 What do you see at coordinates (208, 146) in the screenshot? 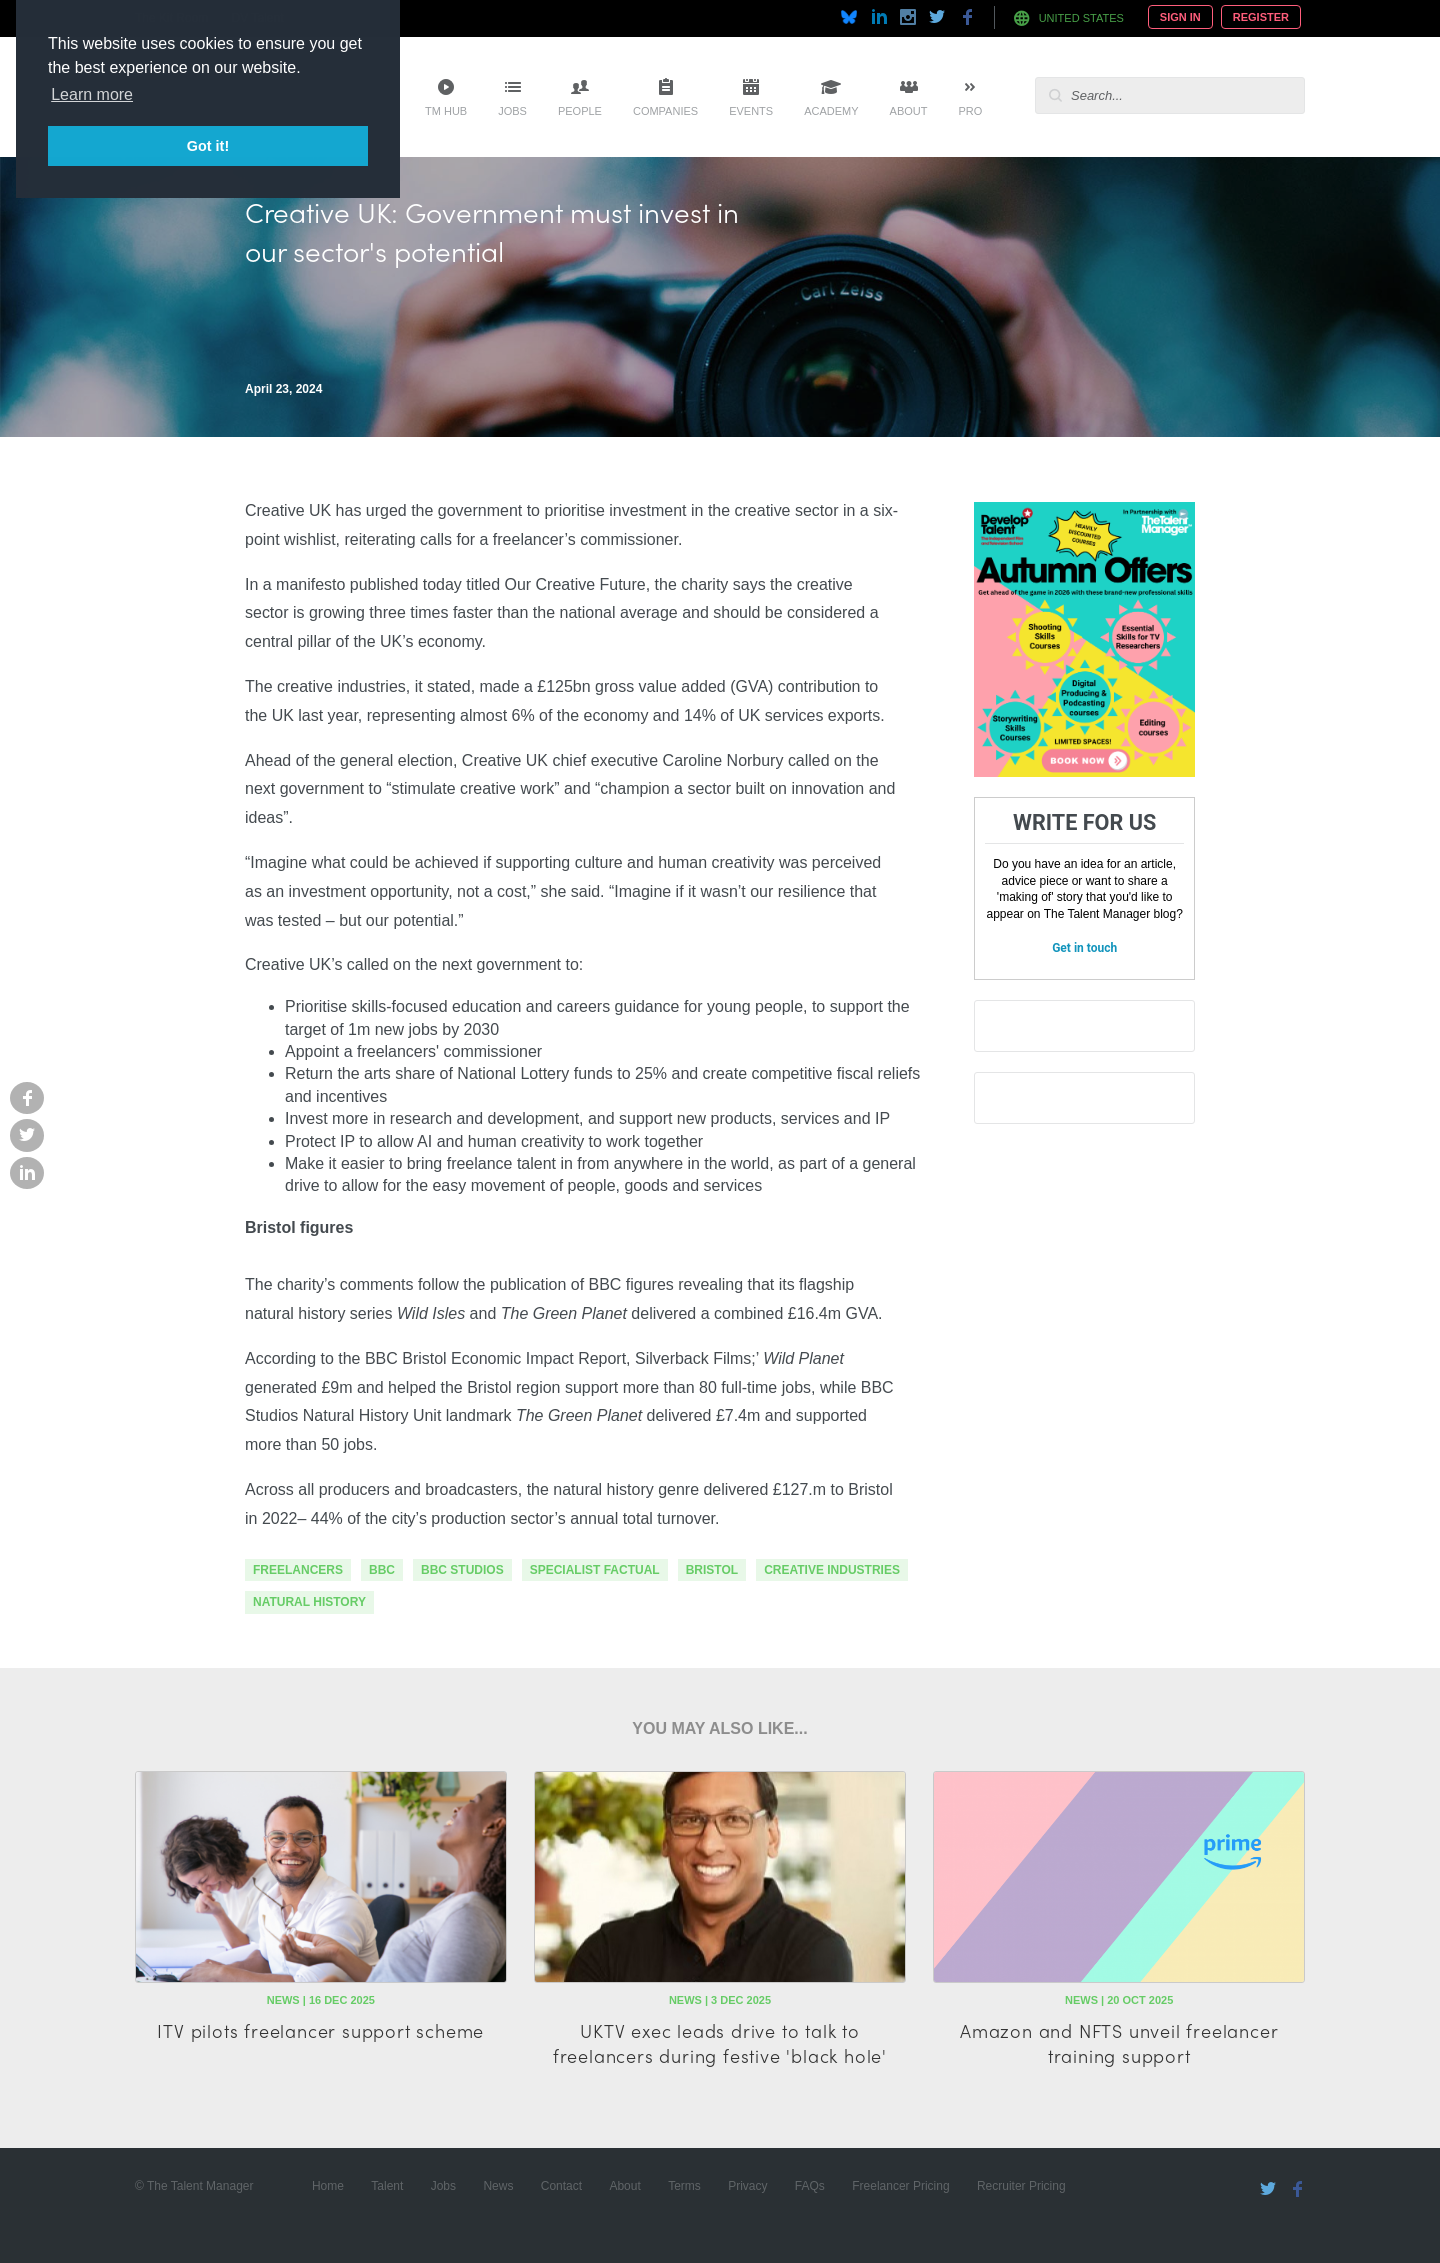
I see `Got it! [button]` at bounding box center [208, 146].